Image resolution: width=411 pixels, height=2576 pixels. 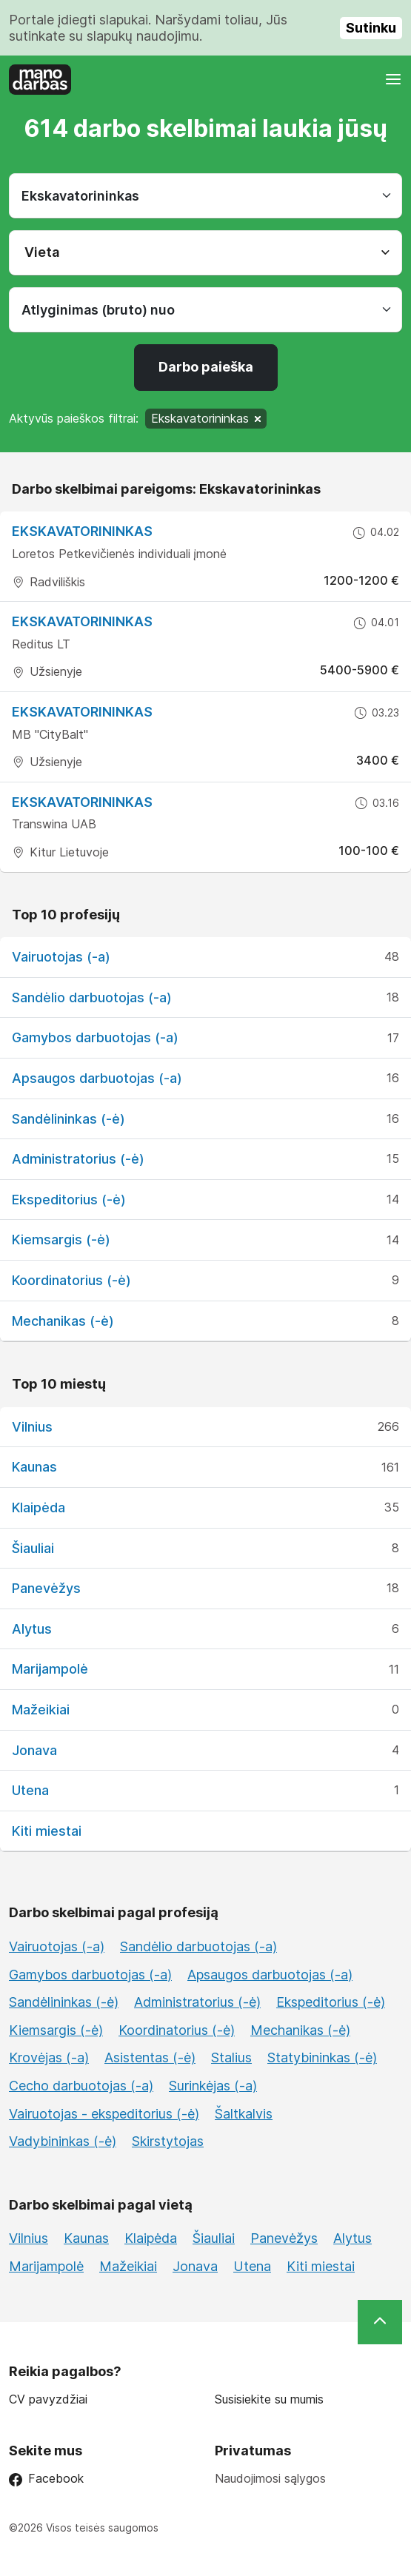 What do you see at coordinates (68, 1119) in the screenshot?
I see `Sandėlininkas (-ė)` at bounding box center [68, 1119].